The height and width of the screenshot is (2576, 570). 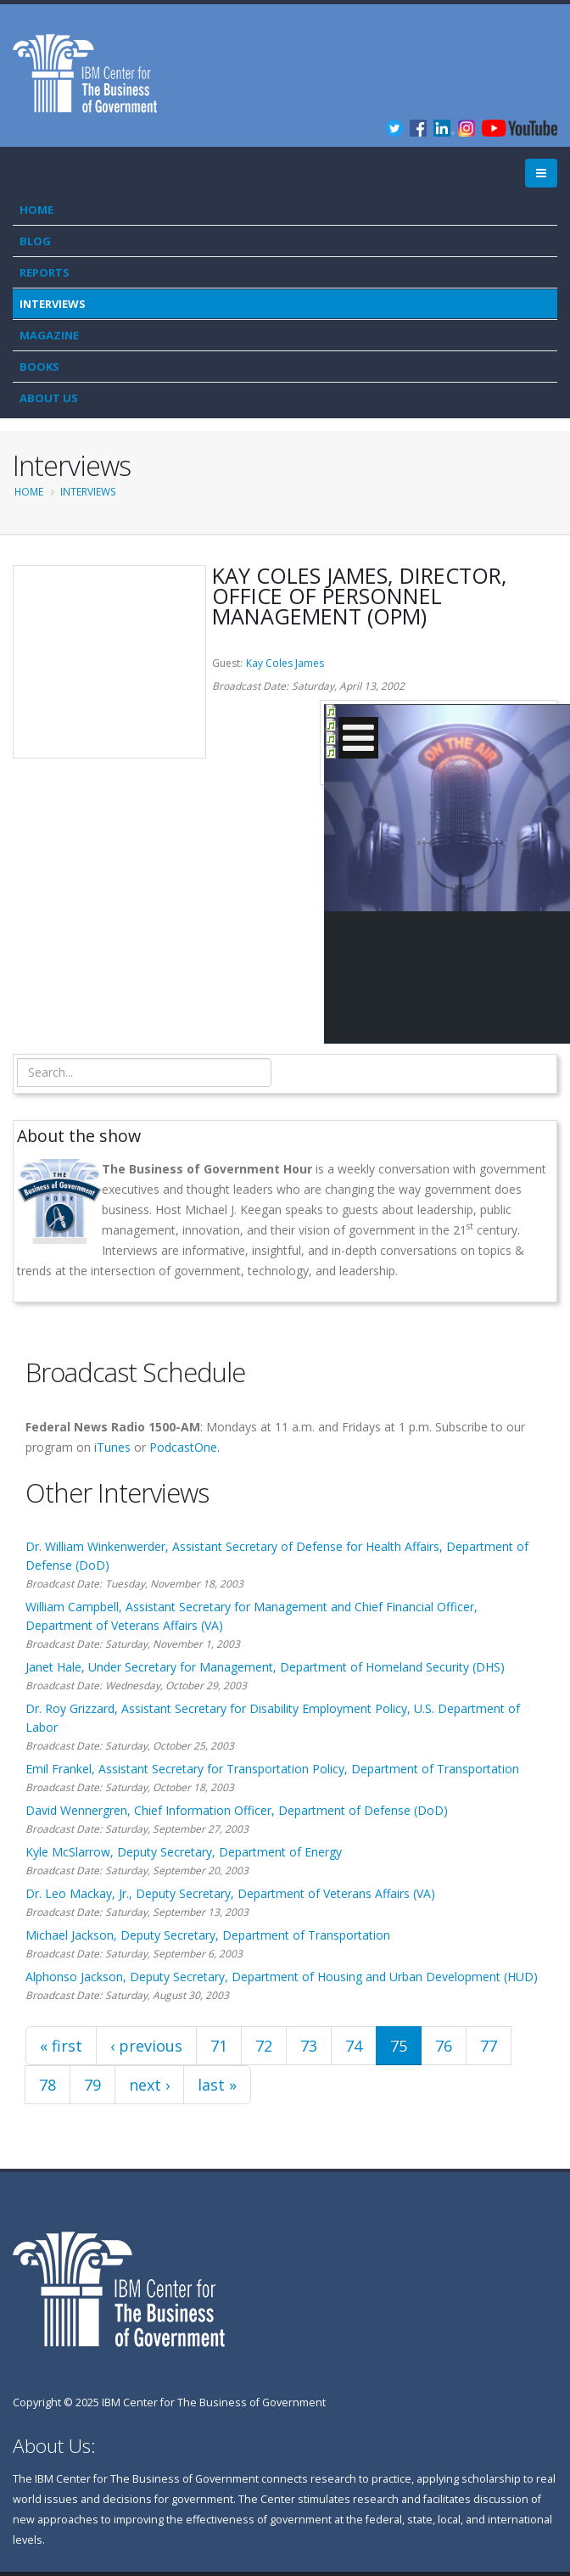 I want to click on 74, so click(x=353, y=2046).